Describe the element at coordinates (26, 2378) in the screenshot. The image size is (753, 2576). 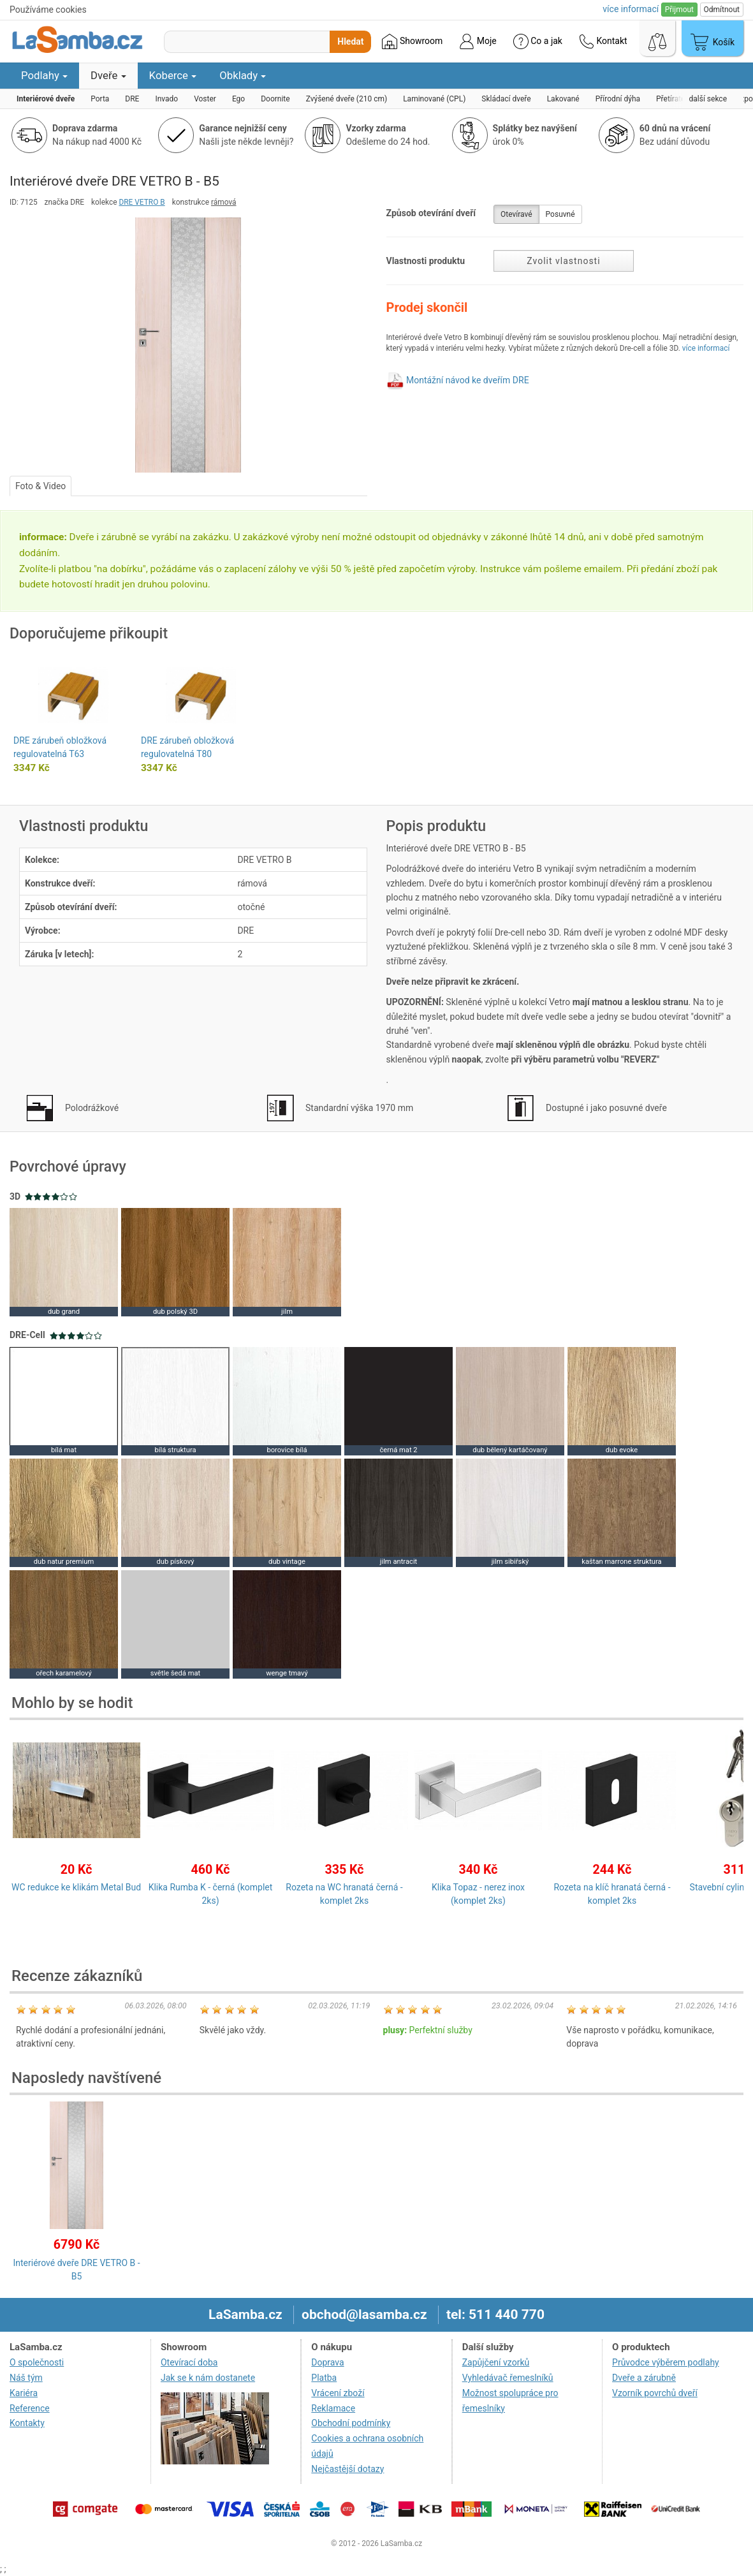
I see `Náš tým` at that location.